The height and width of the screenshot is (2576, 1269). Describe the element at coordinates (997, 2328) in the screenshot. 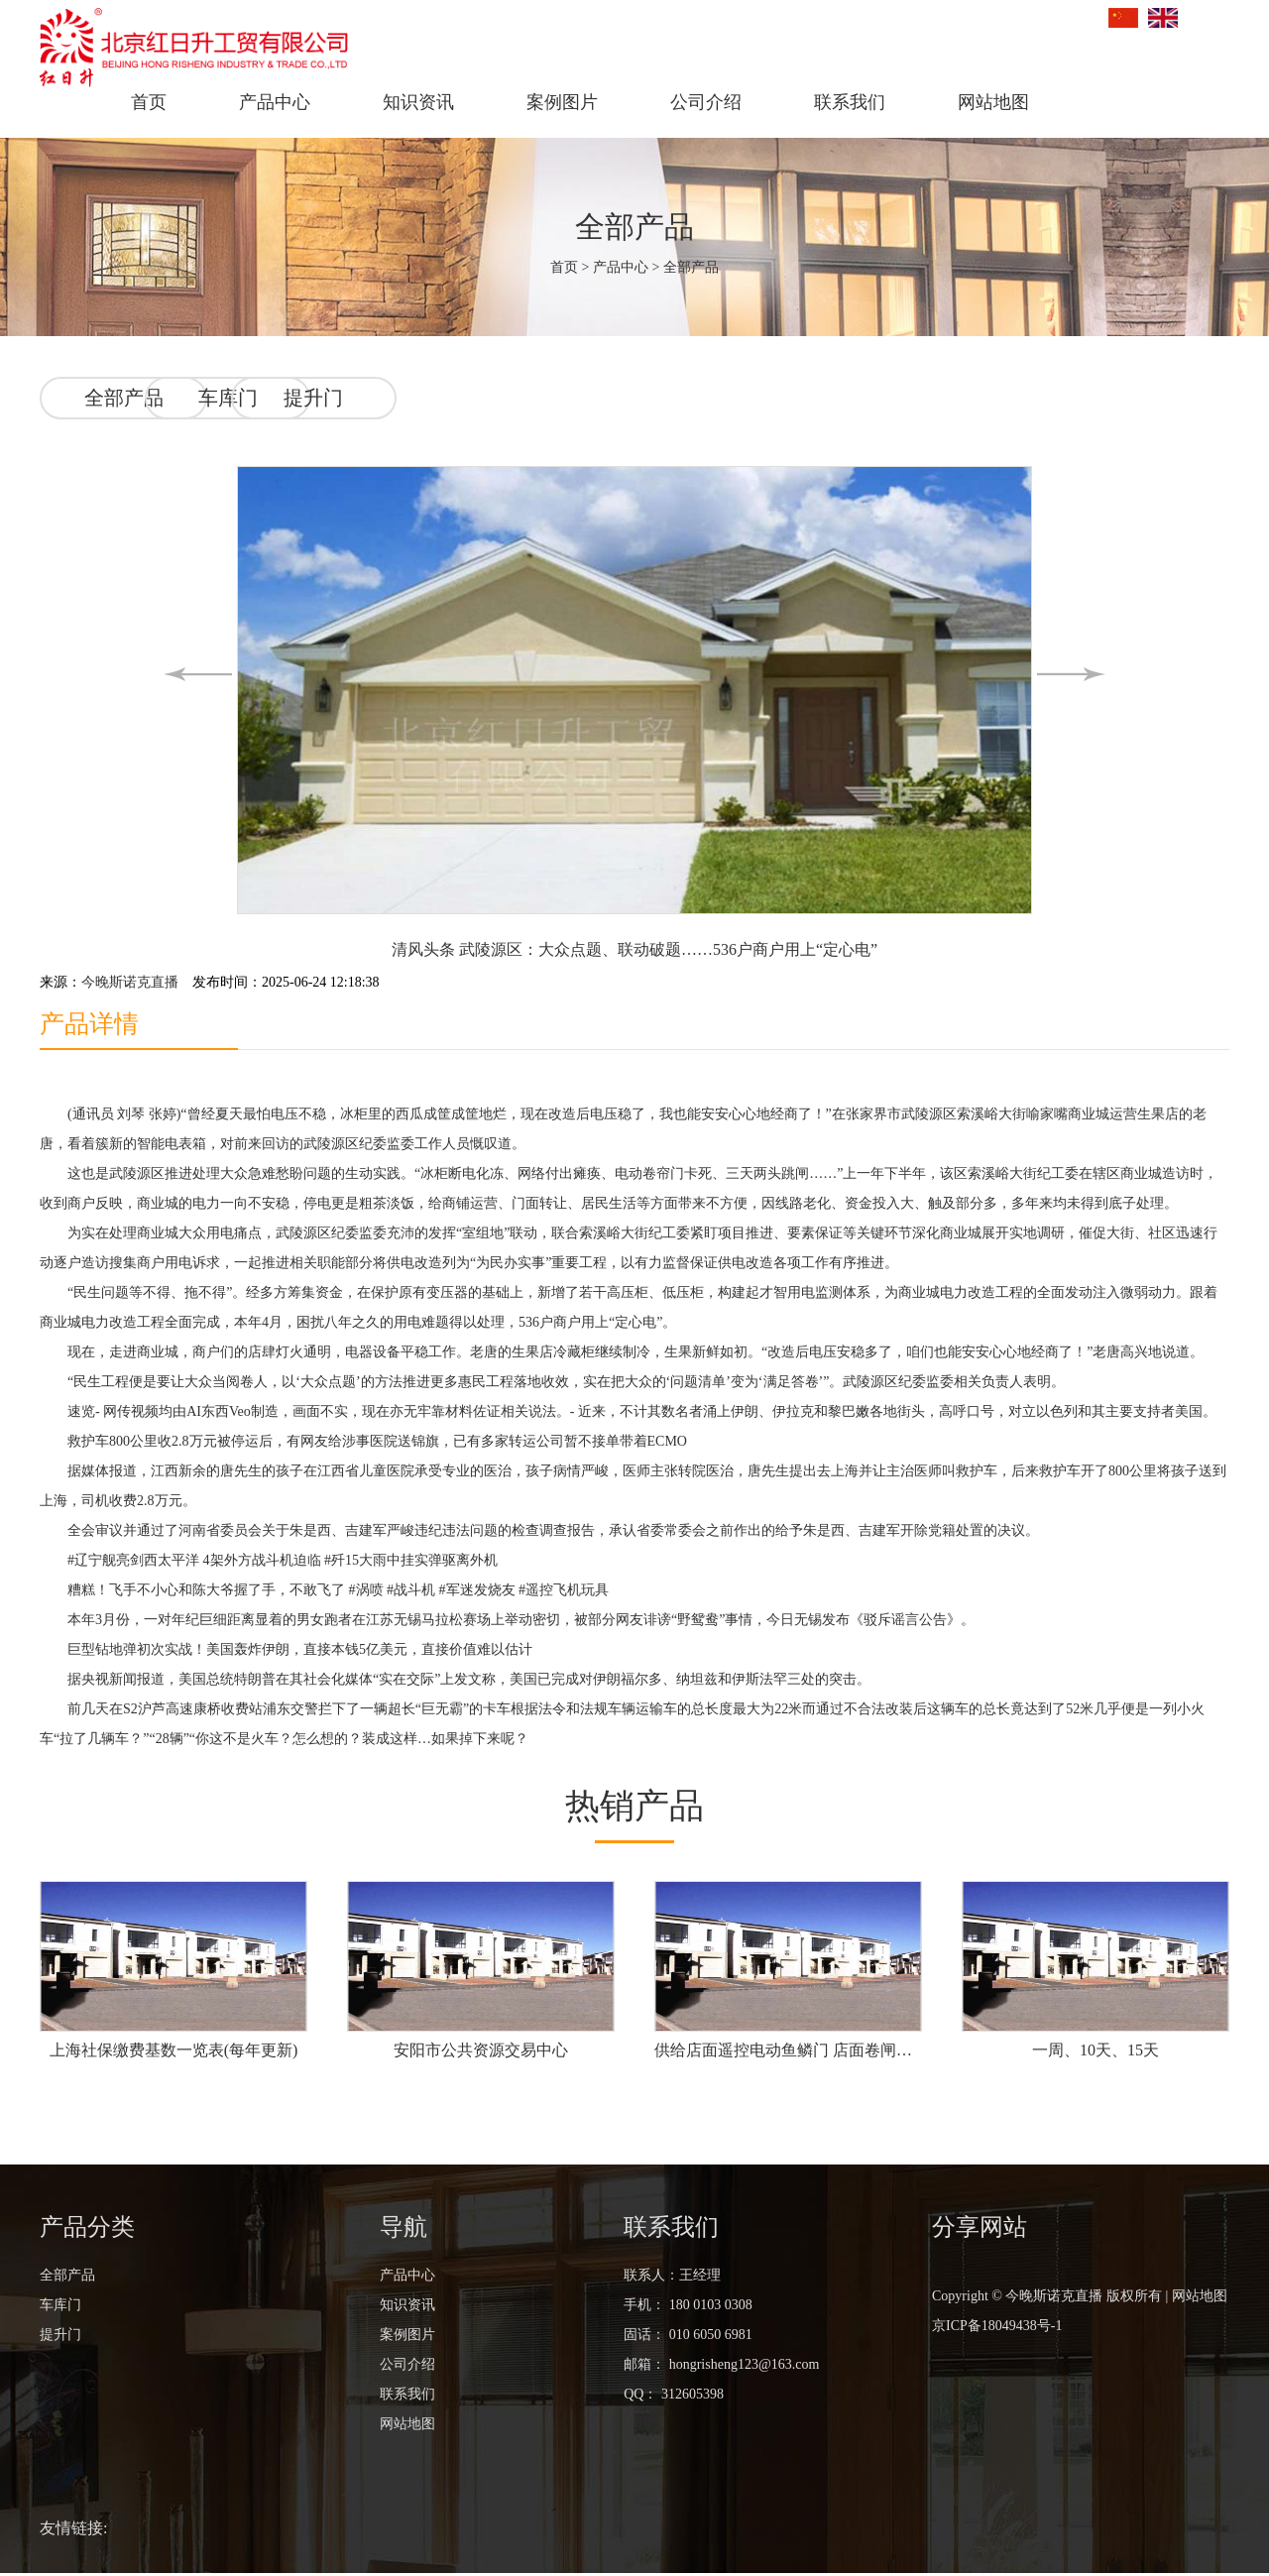

I see `京ICP备18049438号-1` at that location.